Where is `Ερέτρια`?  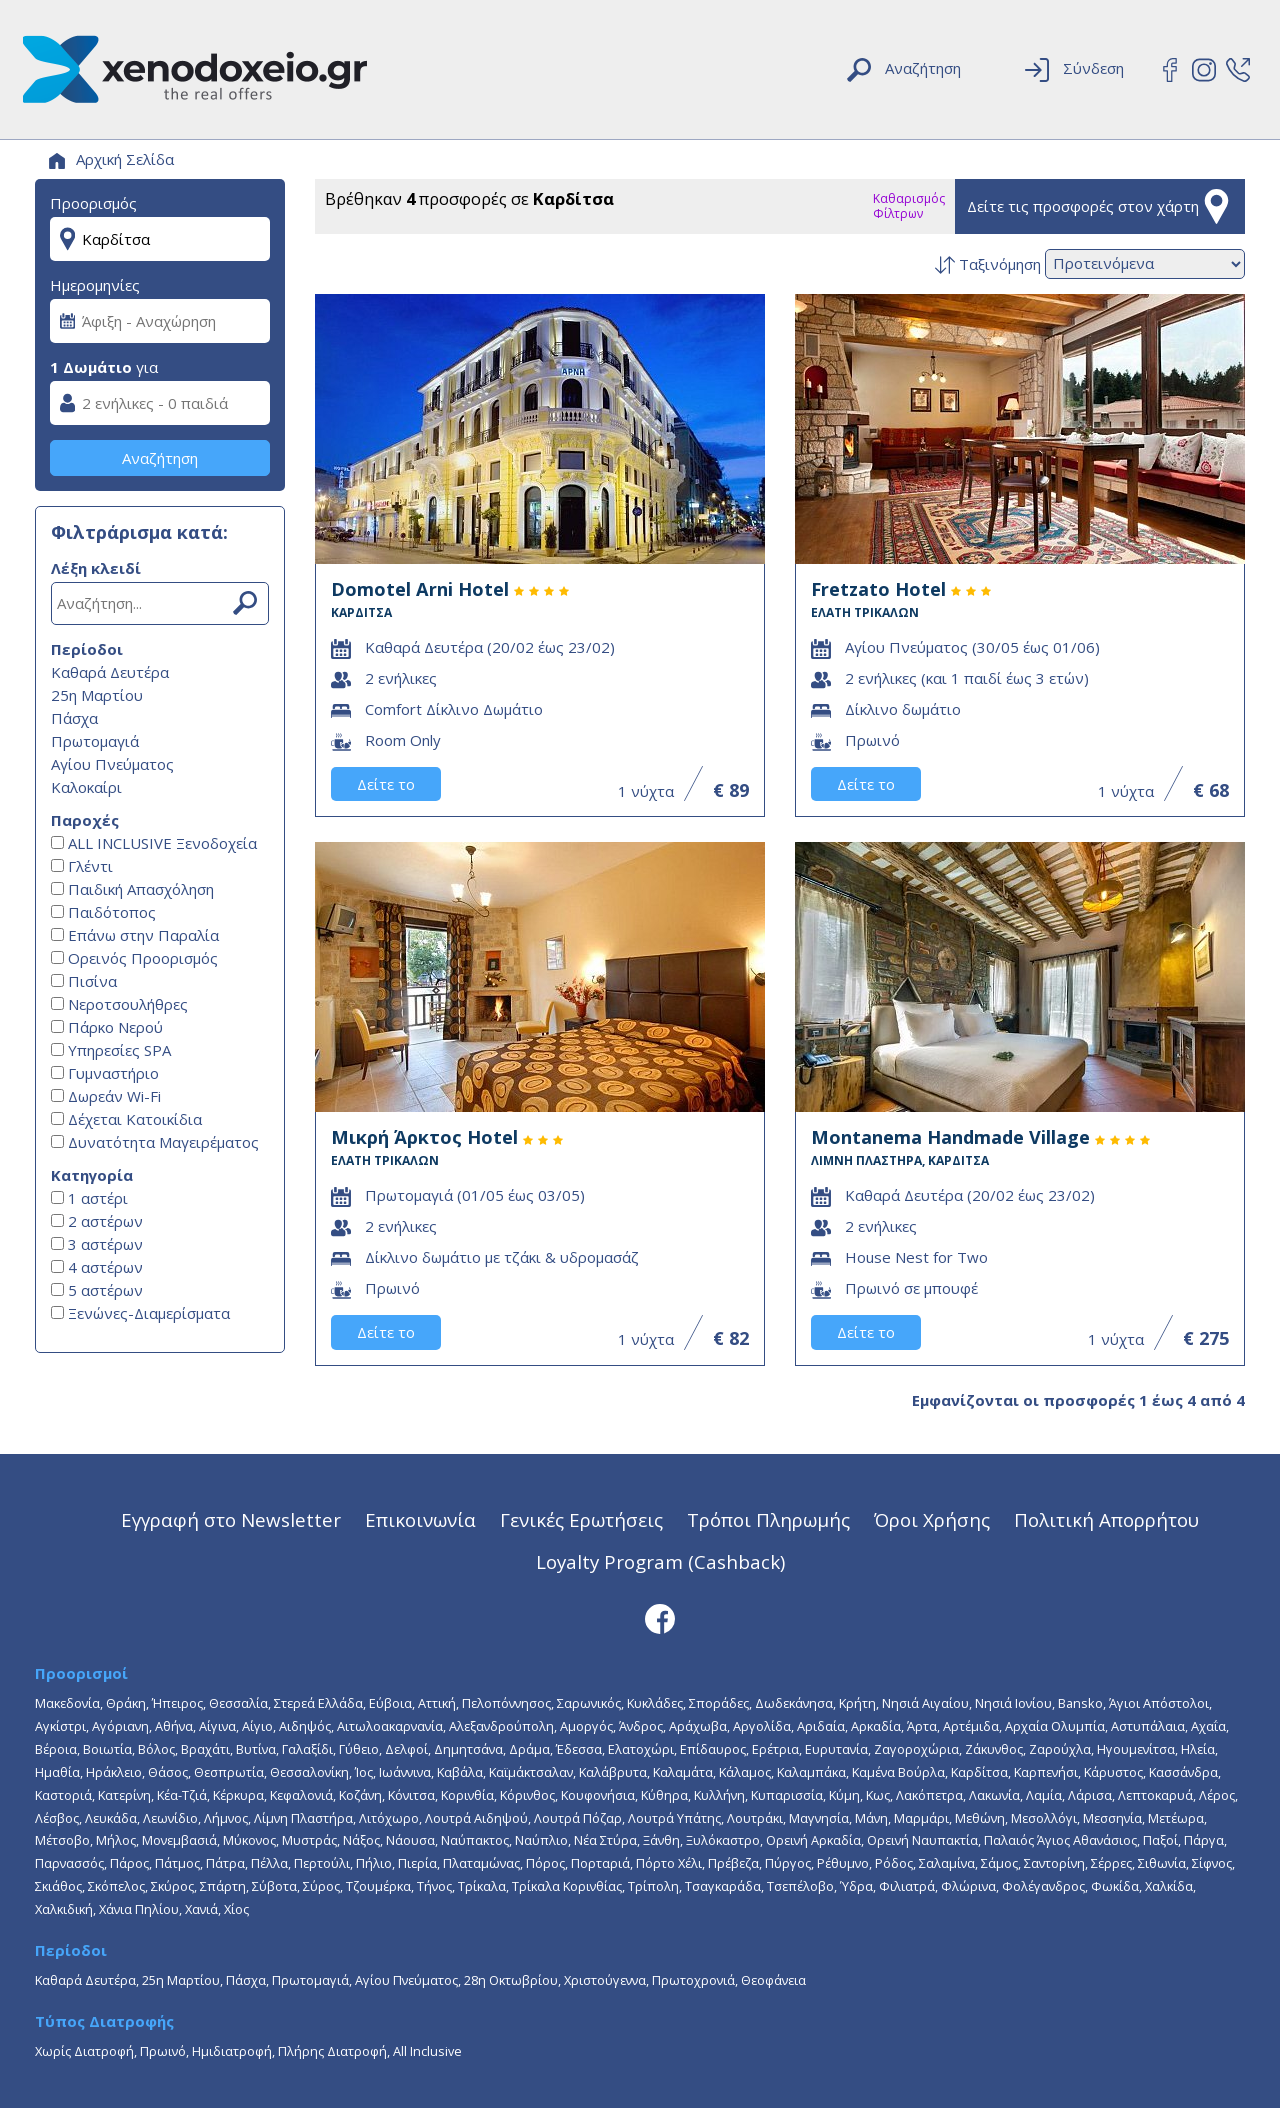
Ερέτρια is located at coordinates (775, 1749).